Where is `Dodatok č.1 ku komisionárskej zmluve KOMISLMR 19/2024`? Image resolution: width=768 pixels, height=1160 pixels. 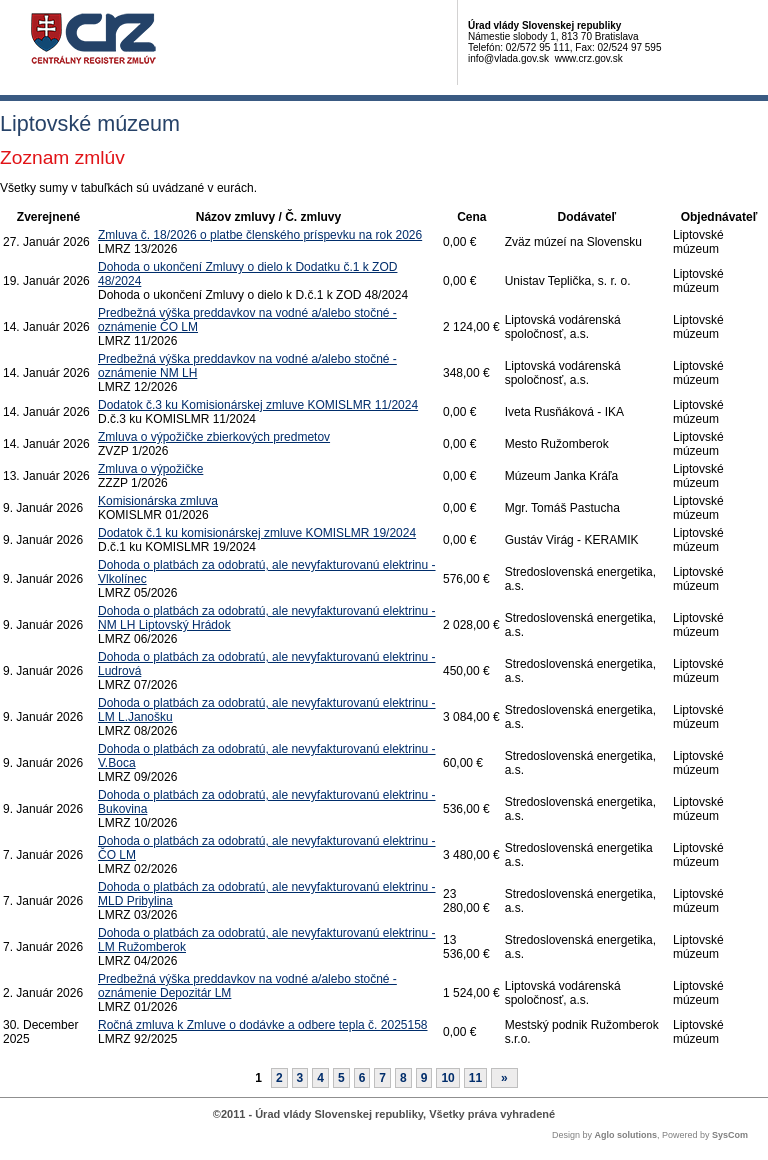 Dodatok č.1 ku komisionárskej zmluve KOMISLMR 19/2024 is located at coordinates (257, 533).